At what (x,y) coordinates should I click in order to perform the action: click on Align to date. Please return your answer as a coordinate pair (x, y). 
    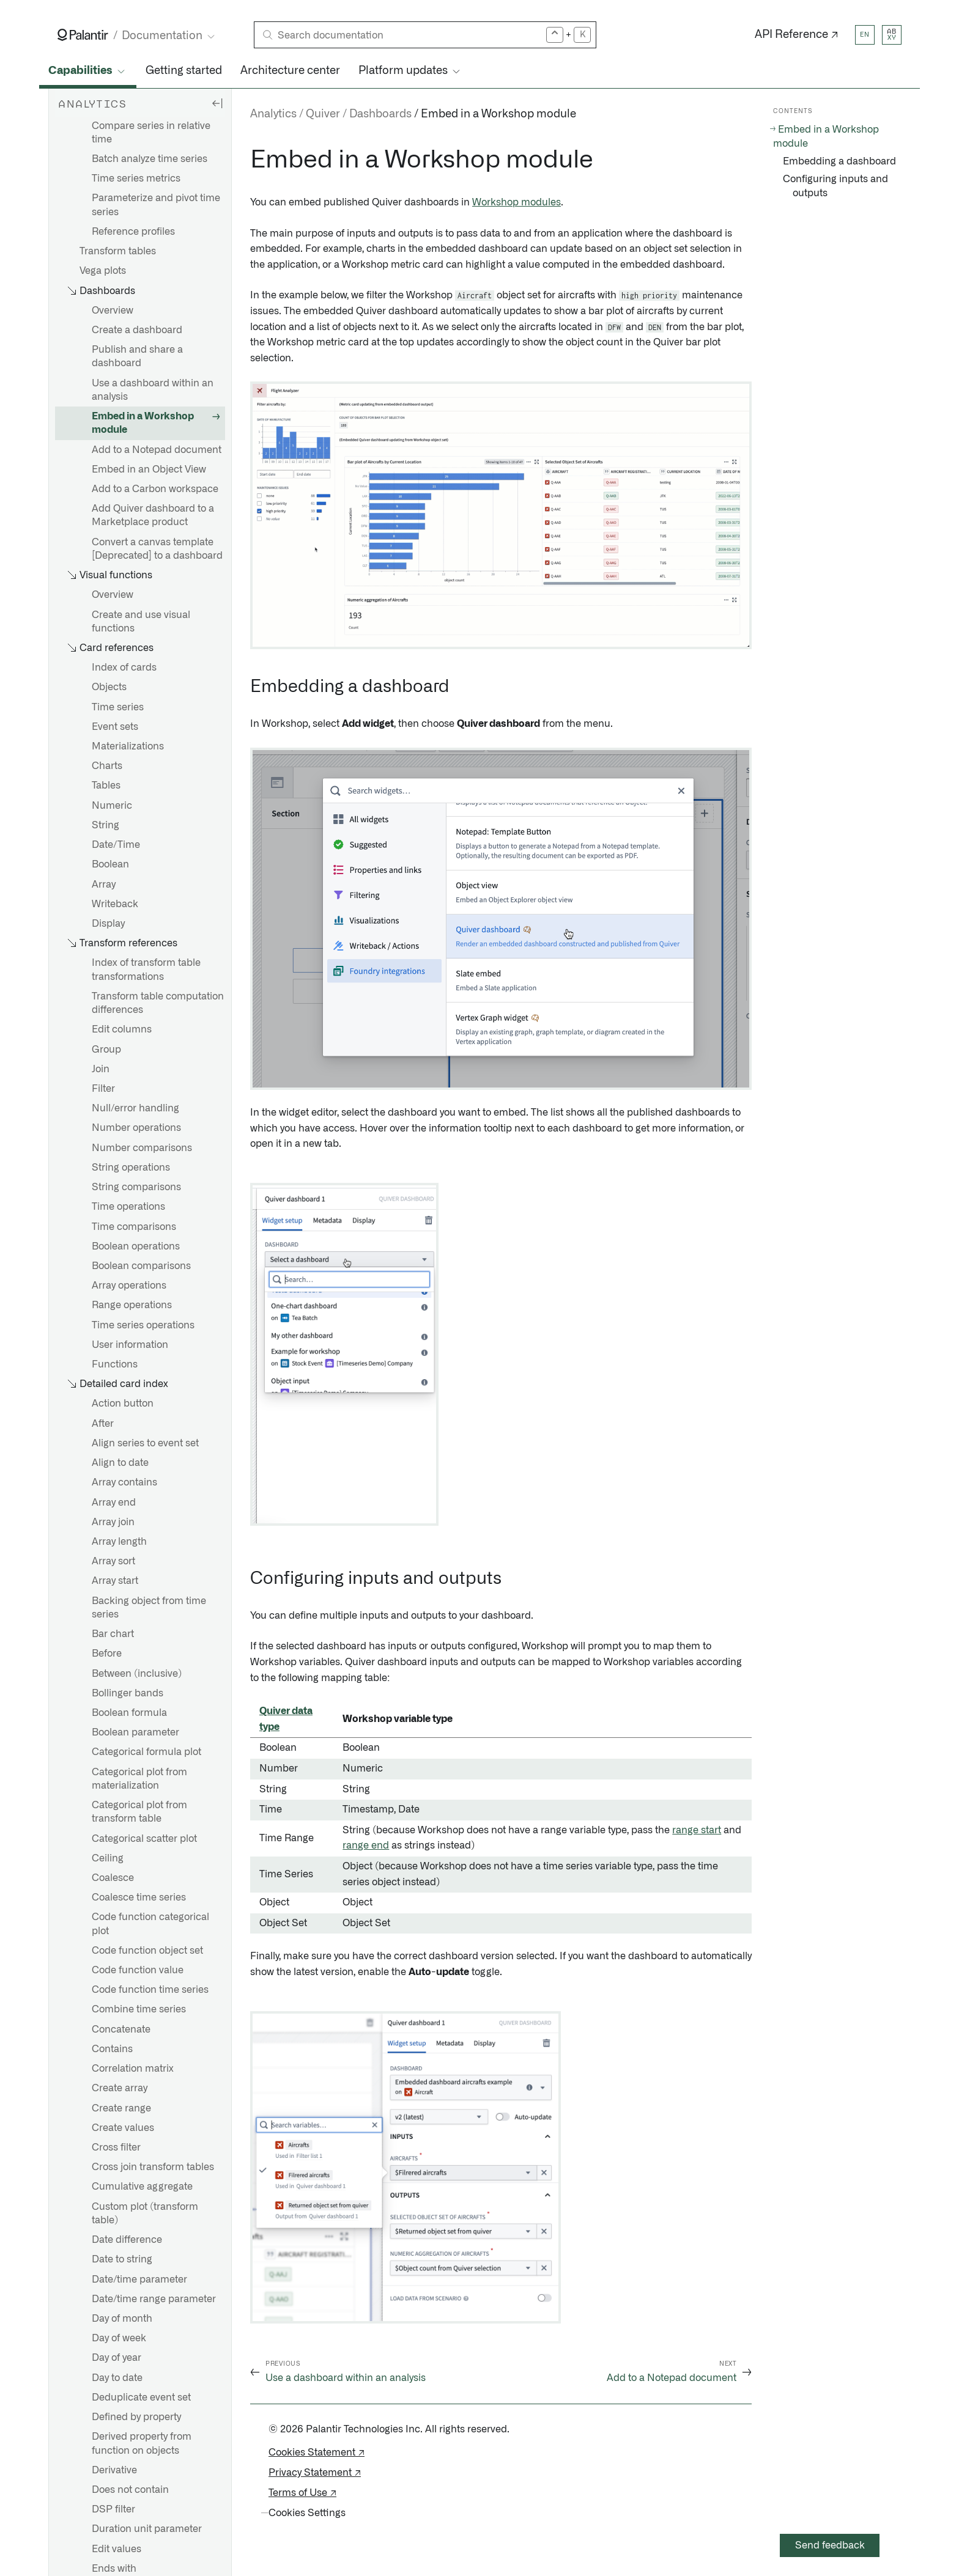
    Looking at the image, I should click on (120, 1463).